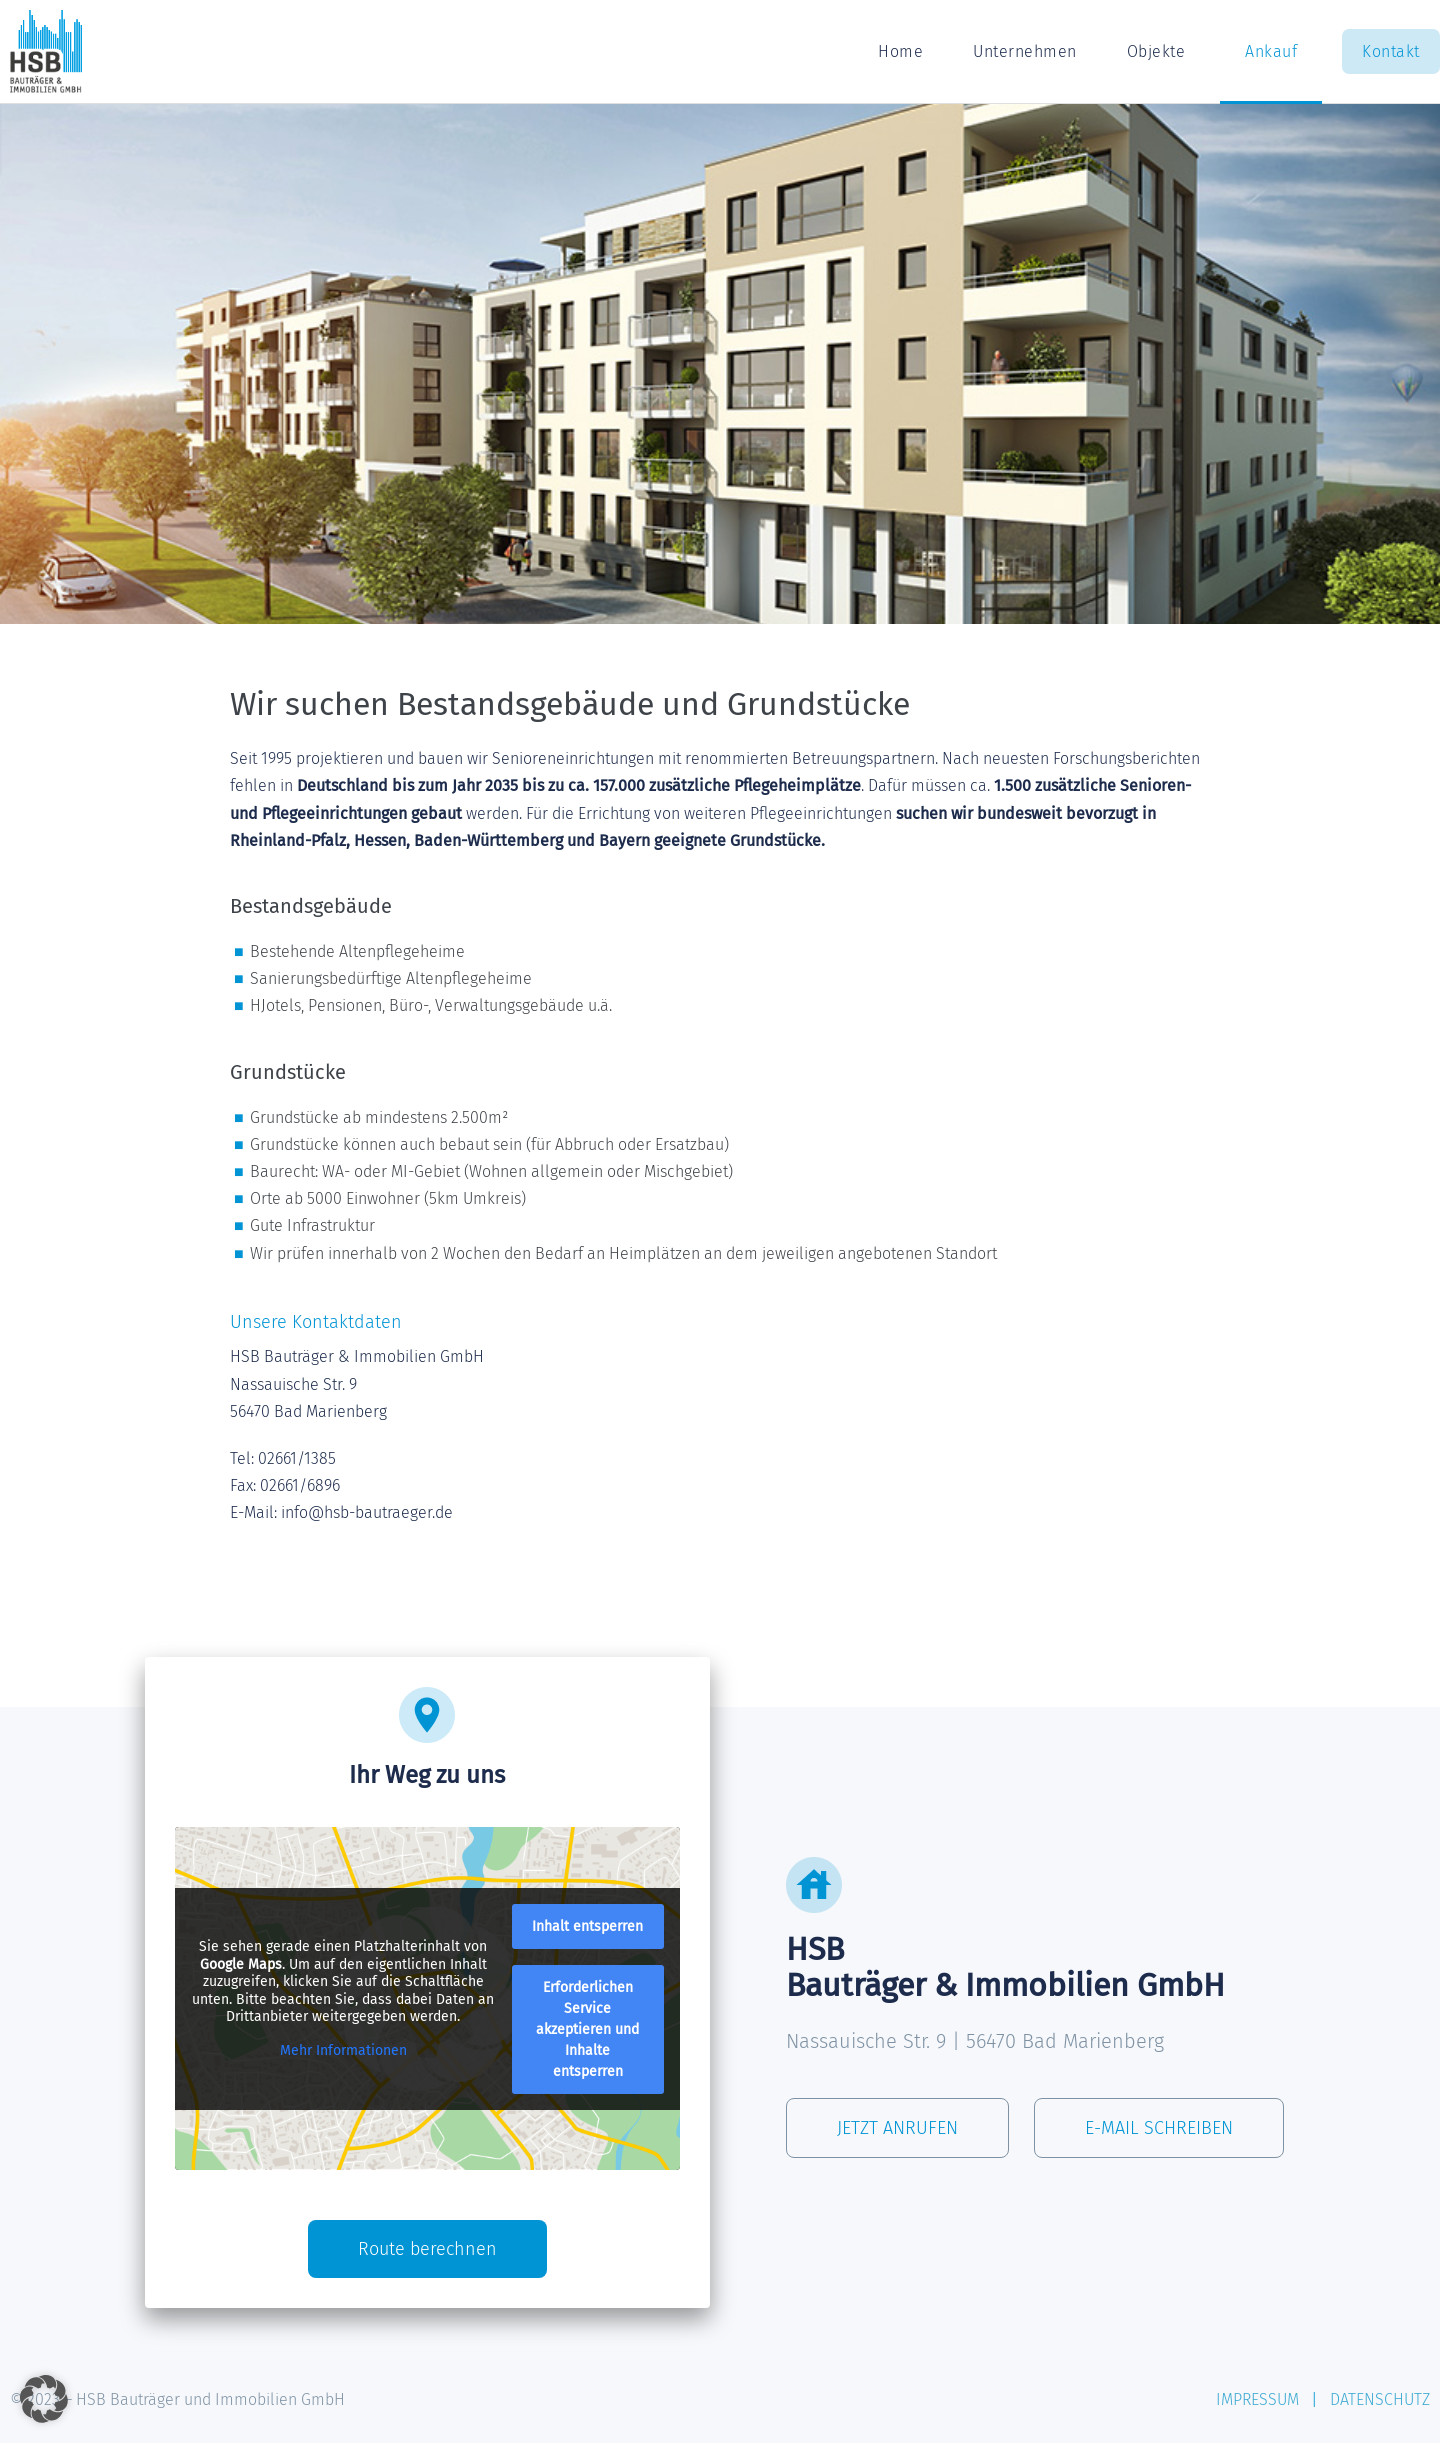 The width and height of the screenshot is (1440, 2443). Describe the element at coordinates (1025, 51) in the screenshot. I see `Unternehmen` at that location.